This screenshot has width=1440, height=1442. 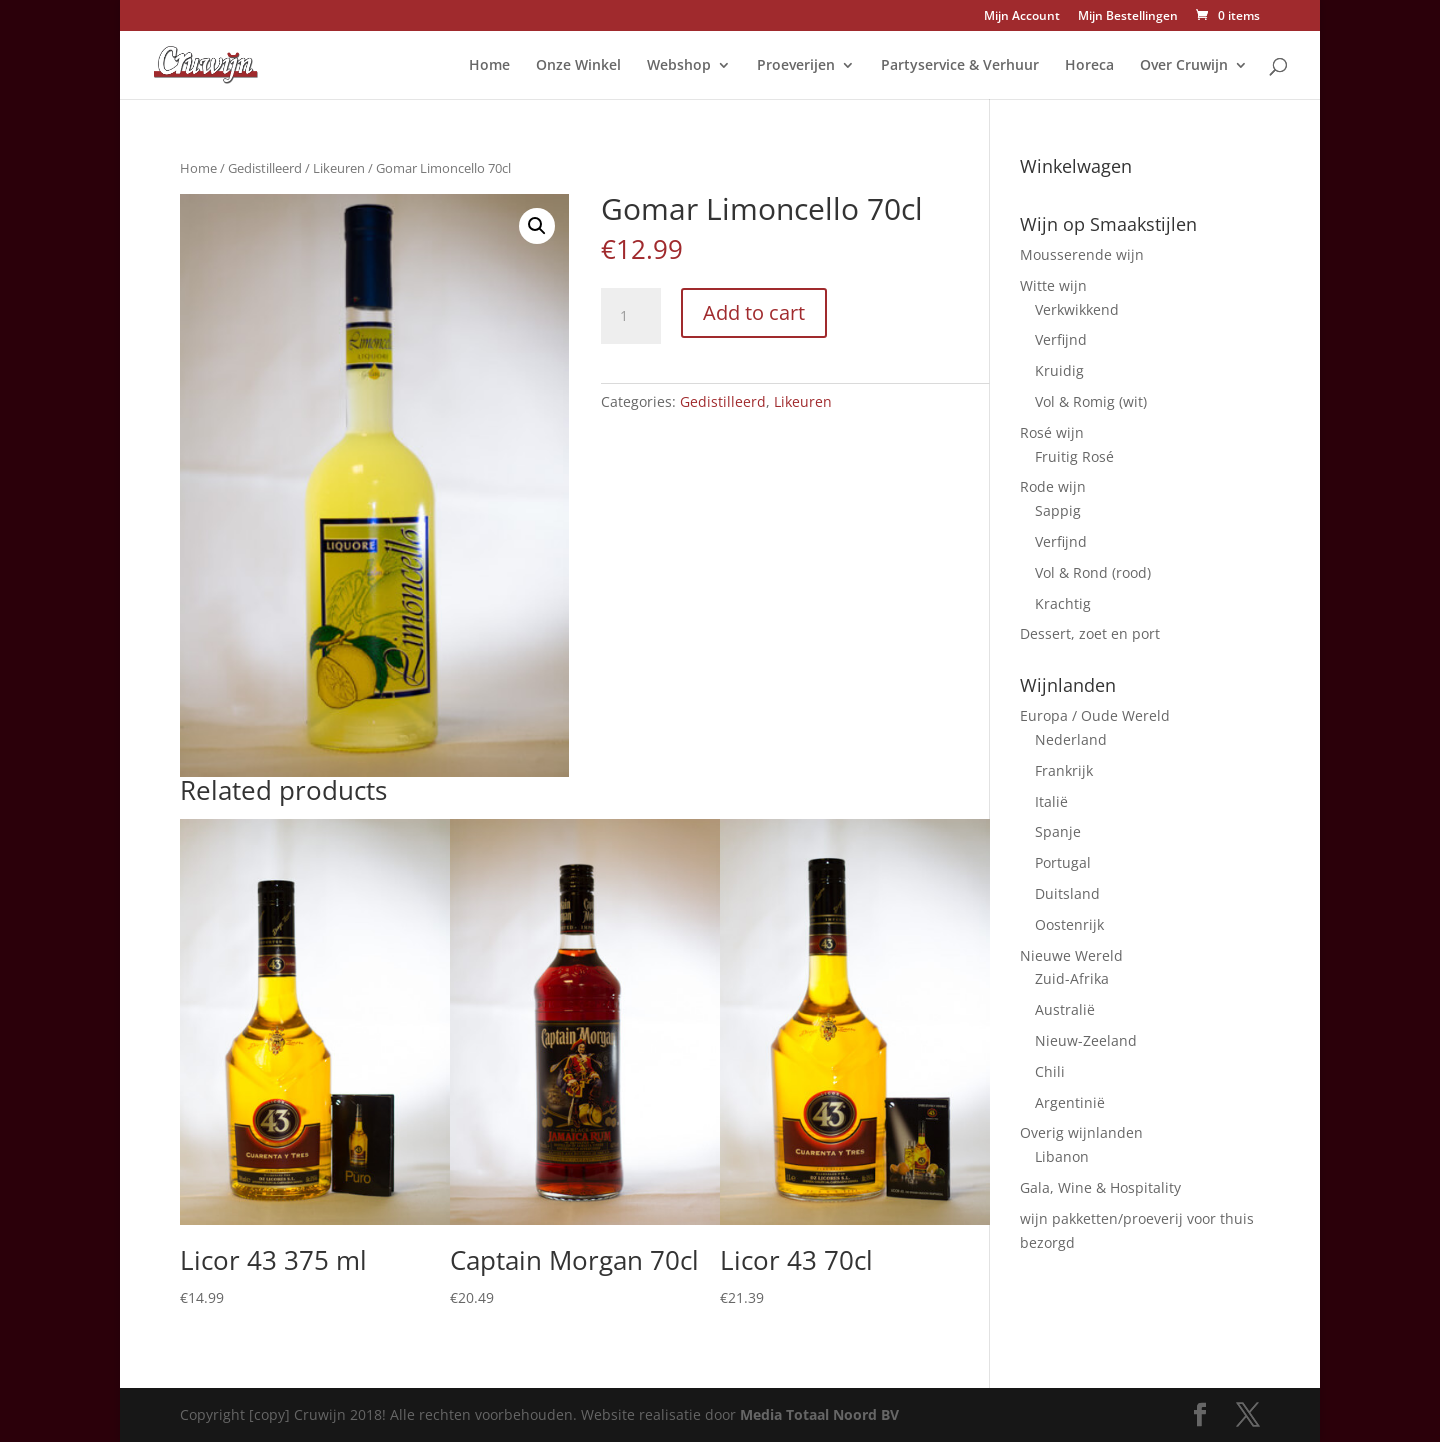 I want to click on Gedistilleerd, so click(x=265, y=168).